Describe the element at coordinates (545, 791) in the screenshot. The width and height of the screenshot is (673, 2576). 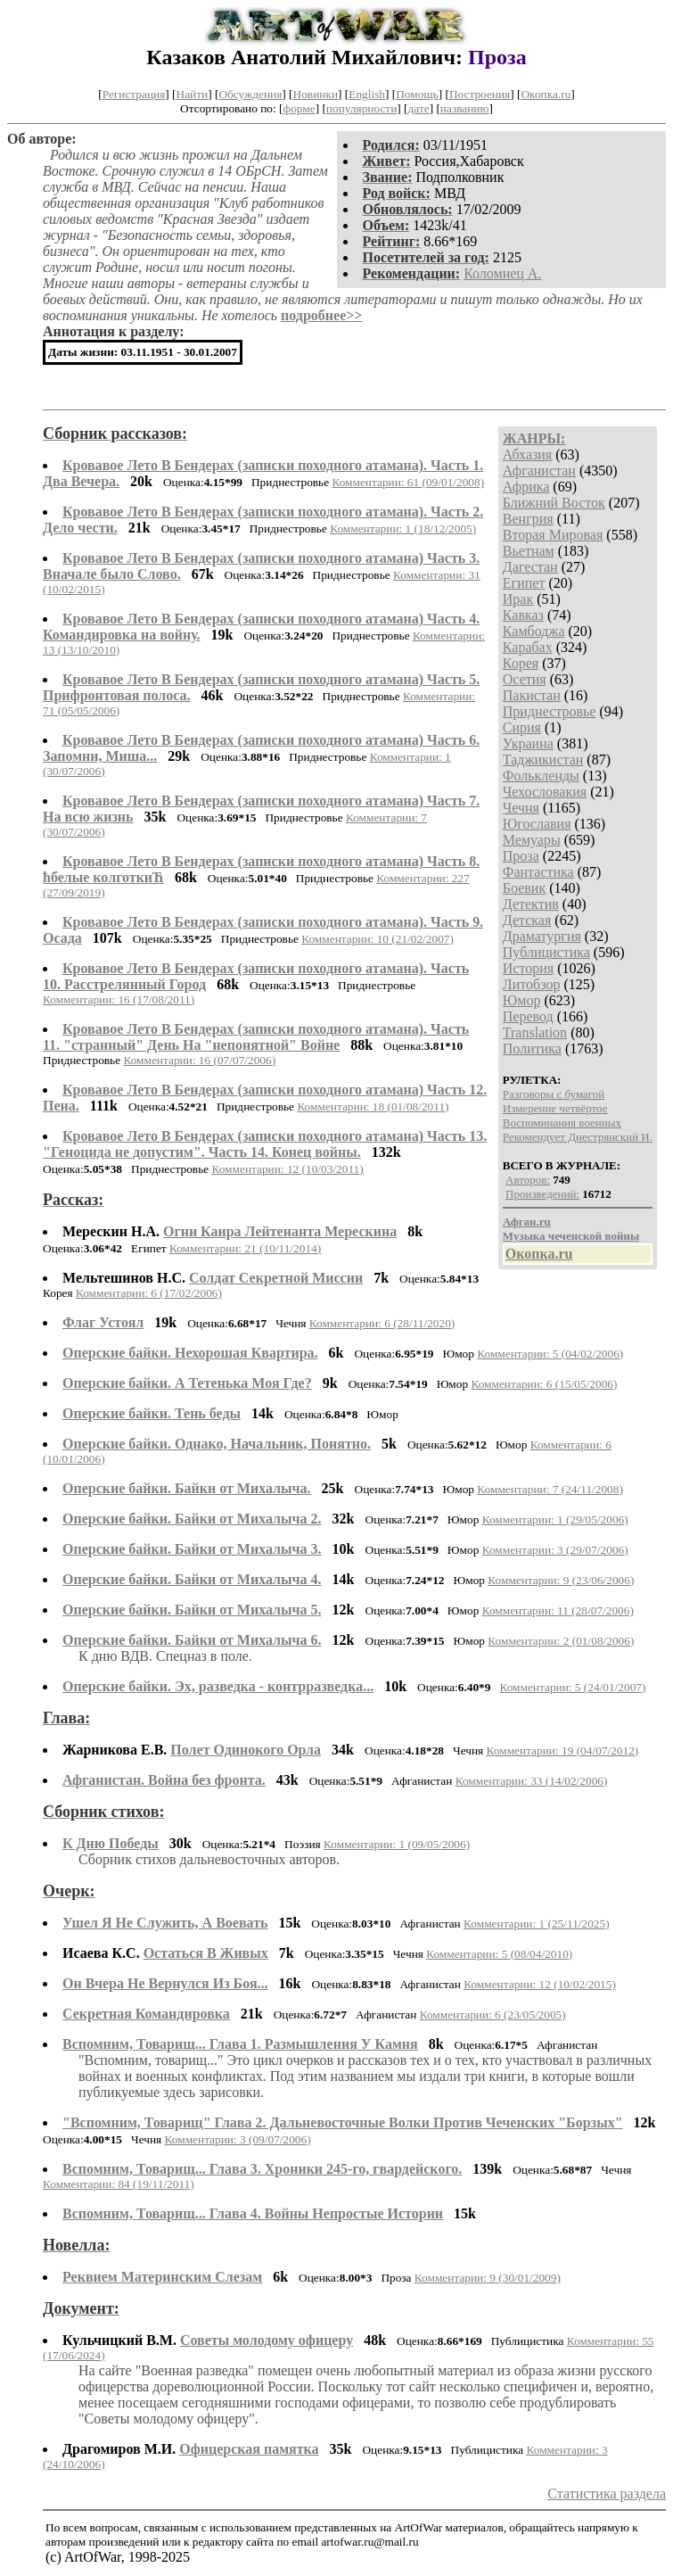
I see `Чехословакия` at that location.